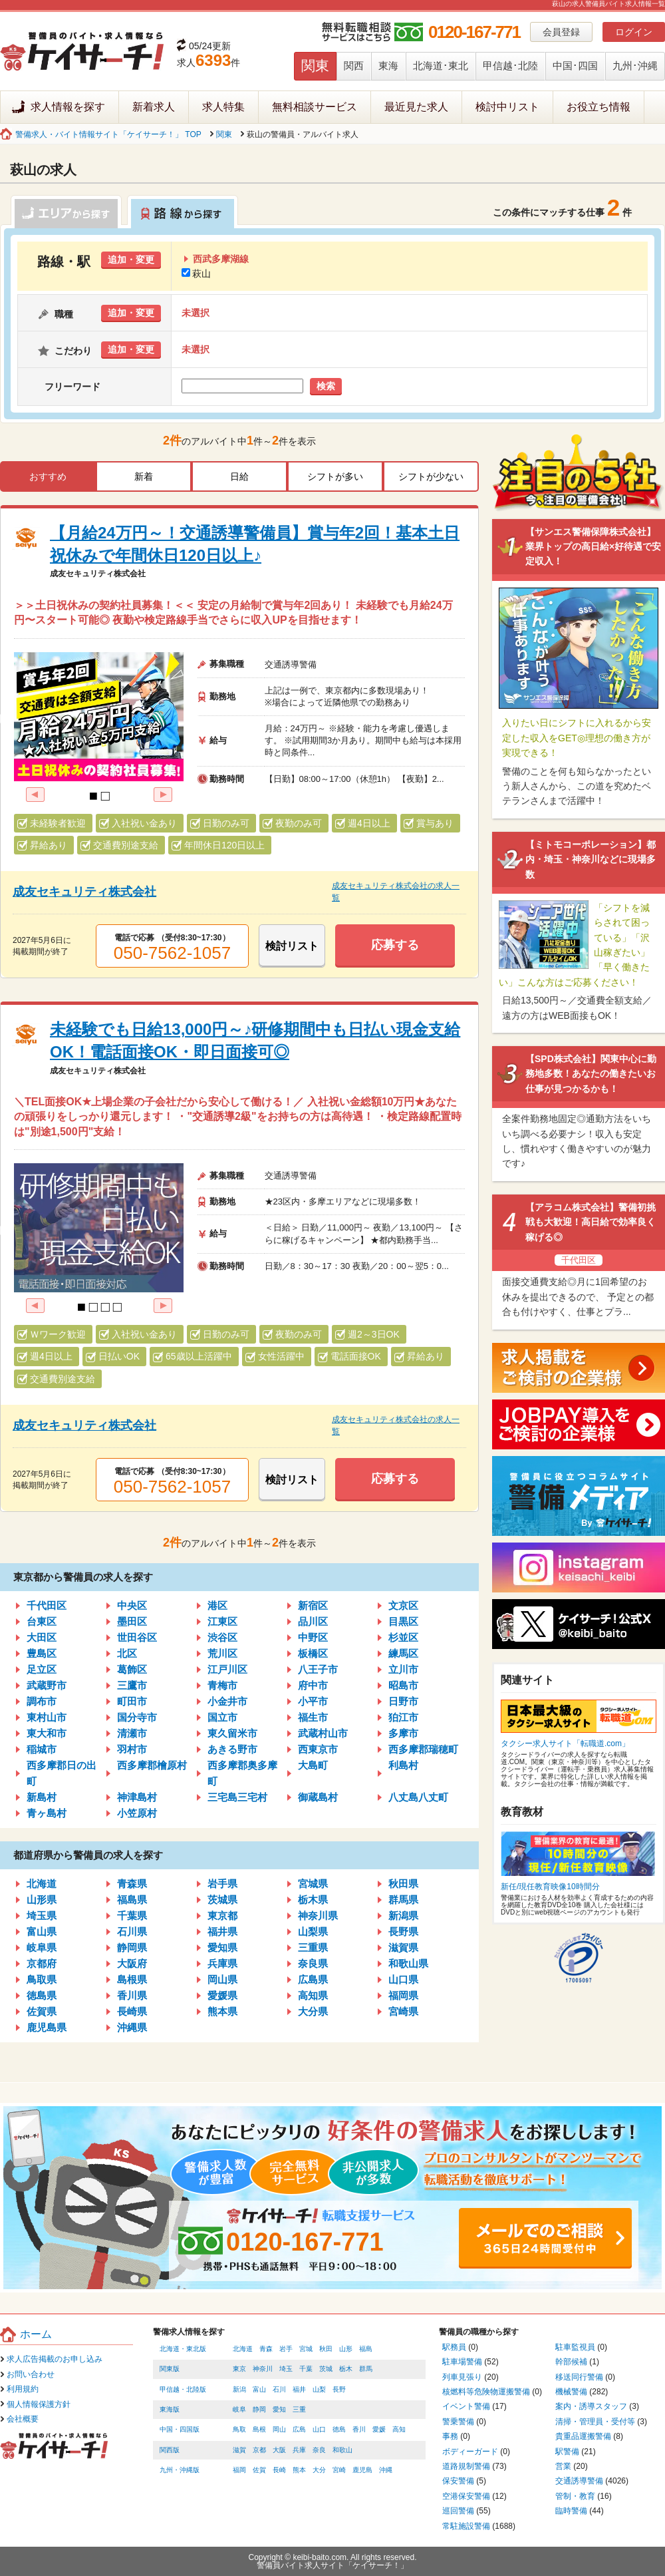 This screenshot has height=2576, width=665. I want to click on 九州・沖縄版, so click(180, 2470).